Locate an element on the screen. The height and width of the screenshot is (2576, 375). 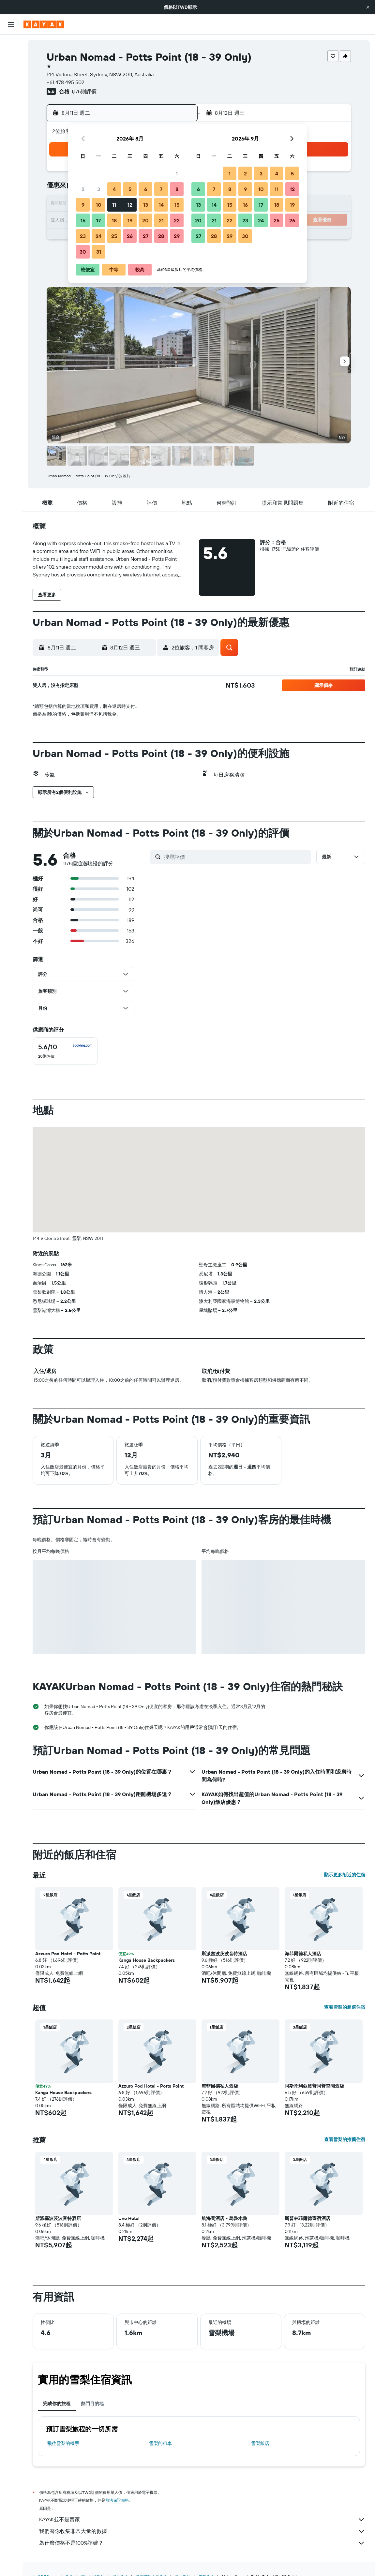
15 [button] is located at coordinates (176, 204).